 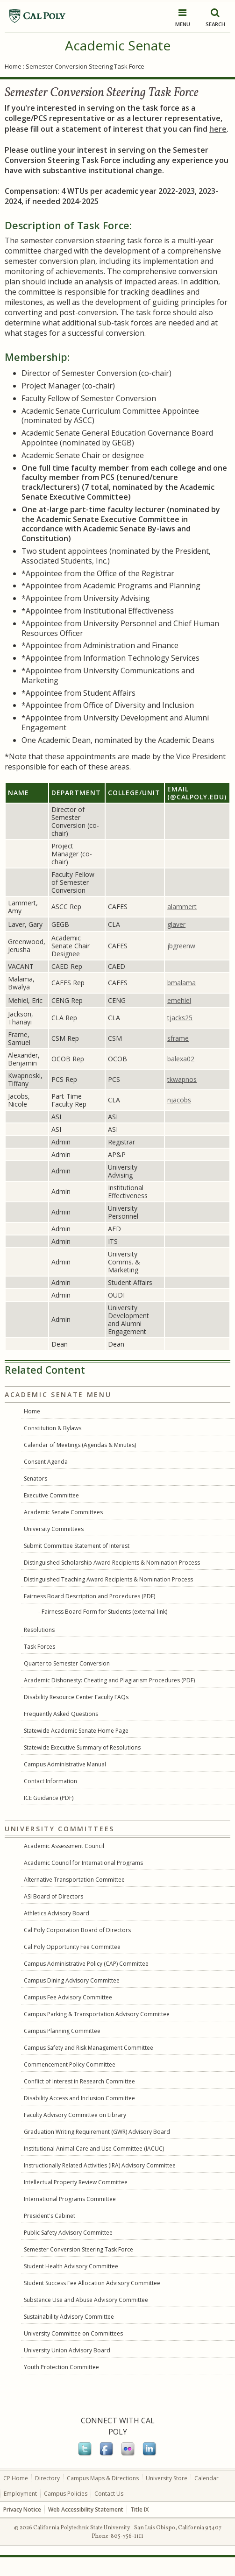 What do you see at coordinates (75, 2115) in the screenshot?
I see `Faculty Advisory Committee on Library` at bounding box center [75, 2115].